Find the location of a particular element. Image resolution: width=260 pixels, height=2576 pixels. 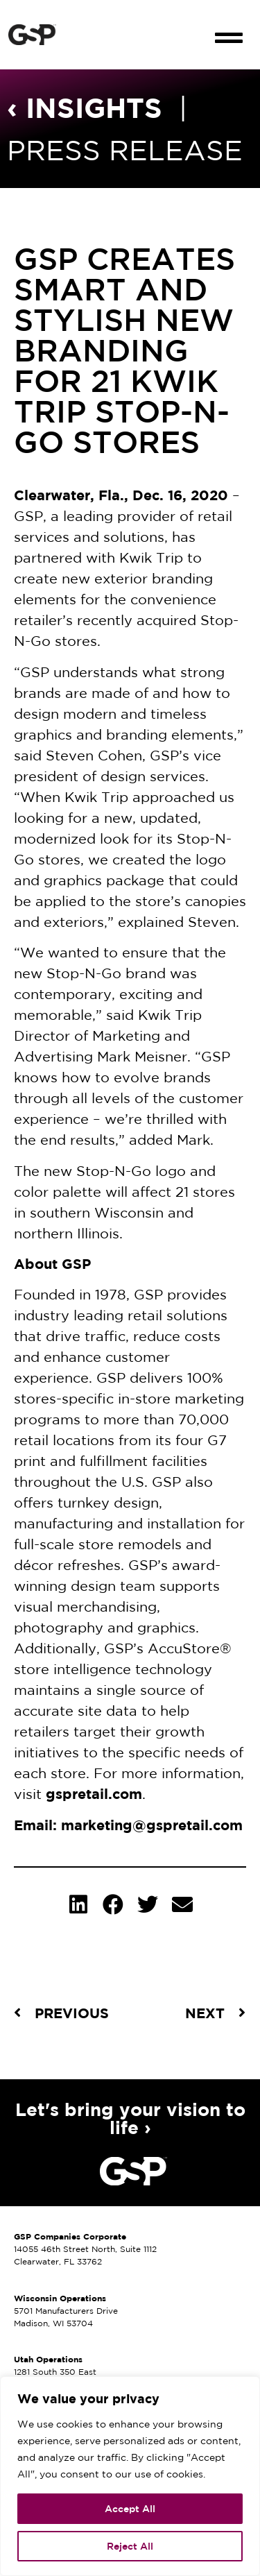

‹ INSIGHTS is located at coordinates (84, 107).